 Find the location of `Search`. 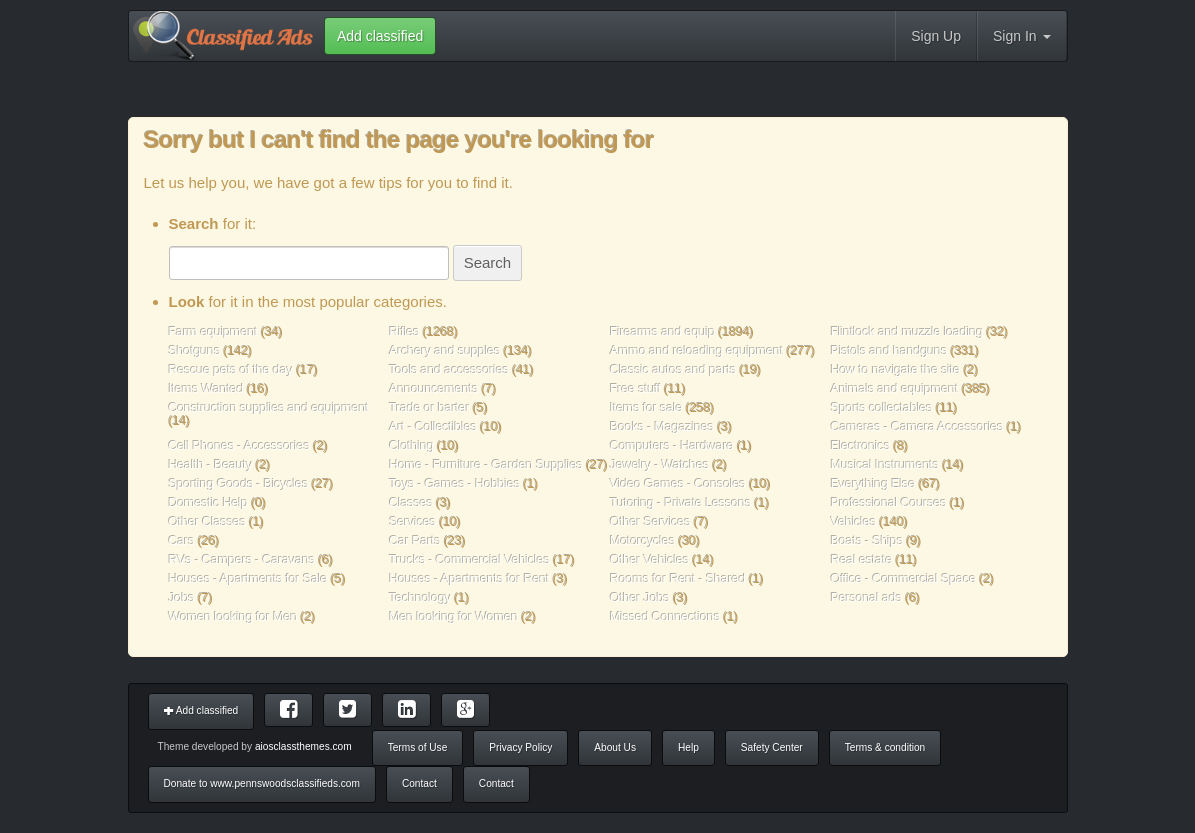

Search is located at coordinates (488, 262).